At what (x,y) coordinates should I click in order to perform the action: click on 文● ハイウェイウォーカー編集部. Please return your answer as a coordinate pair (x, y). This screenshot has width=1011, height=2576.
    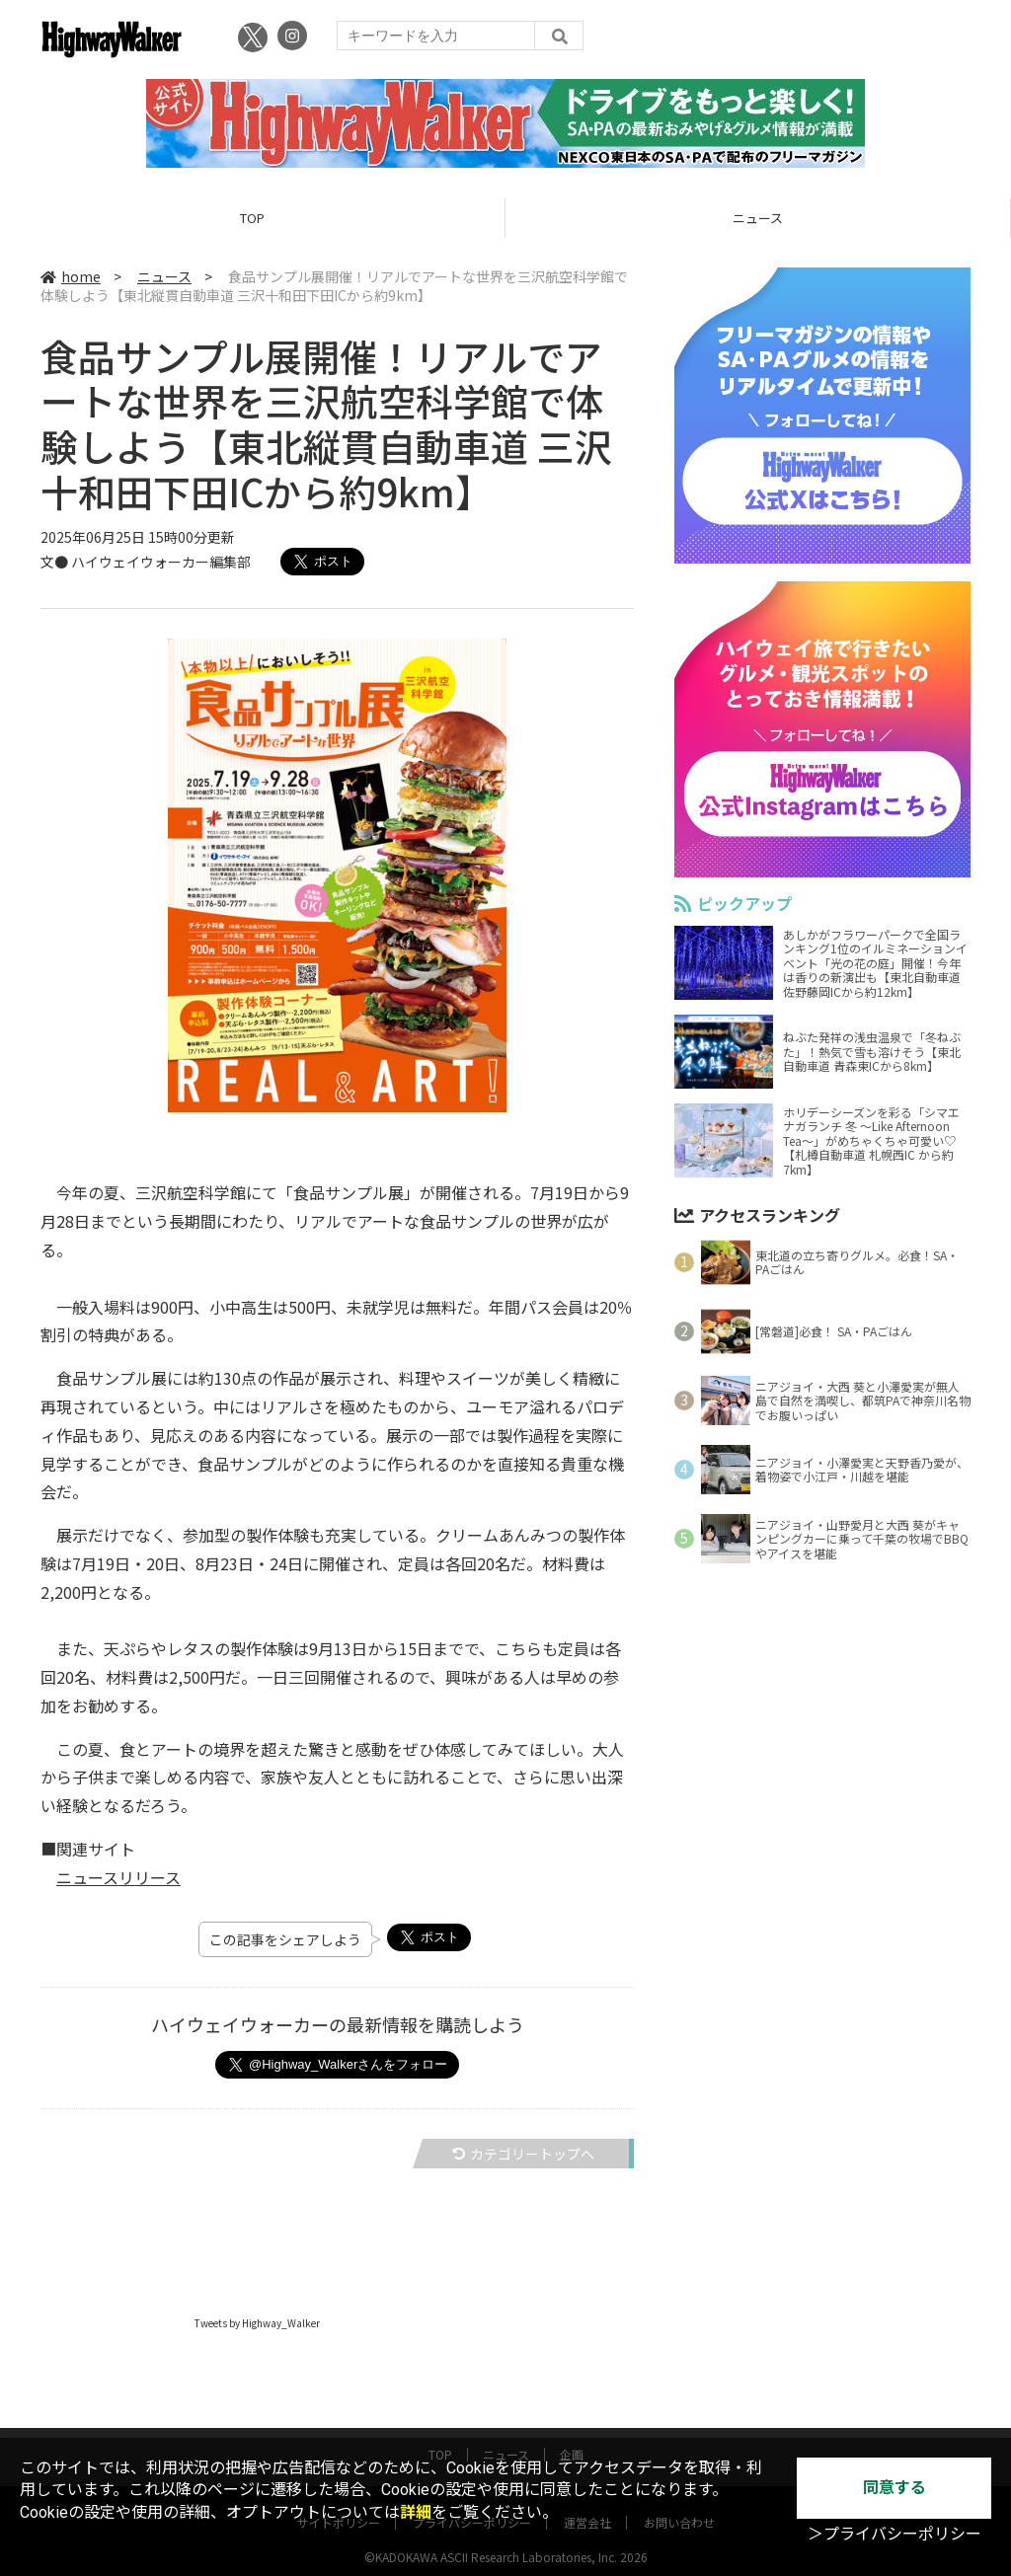
    Looking at the image, I should click on (145, 563).